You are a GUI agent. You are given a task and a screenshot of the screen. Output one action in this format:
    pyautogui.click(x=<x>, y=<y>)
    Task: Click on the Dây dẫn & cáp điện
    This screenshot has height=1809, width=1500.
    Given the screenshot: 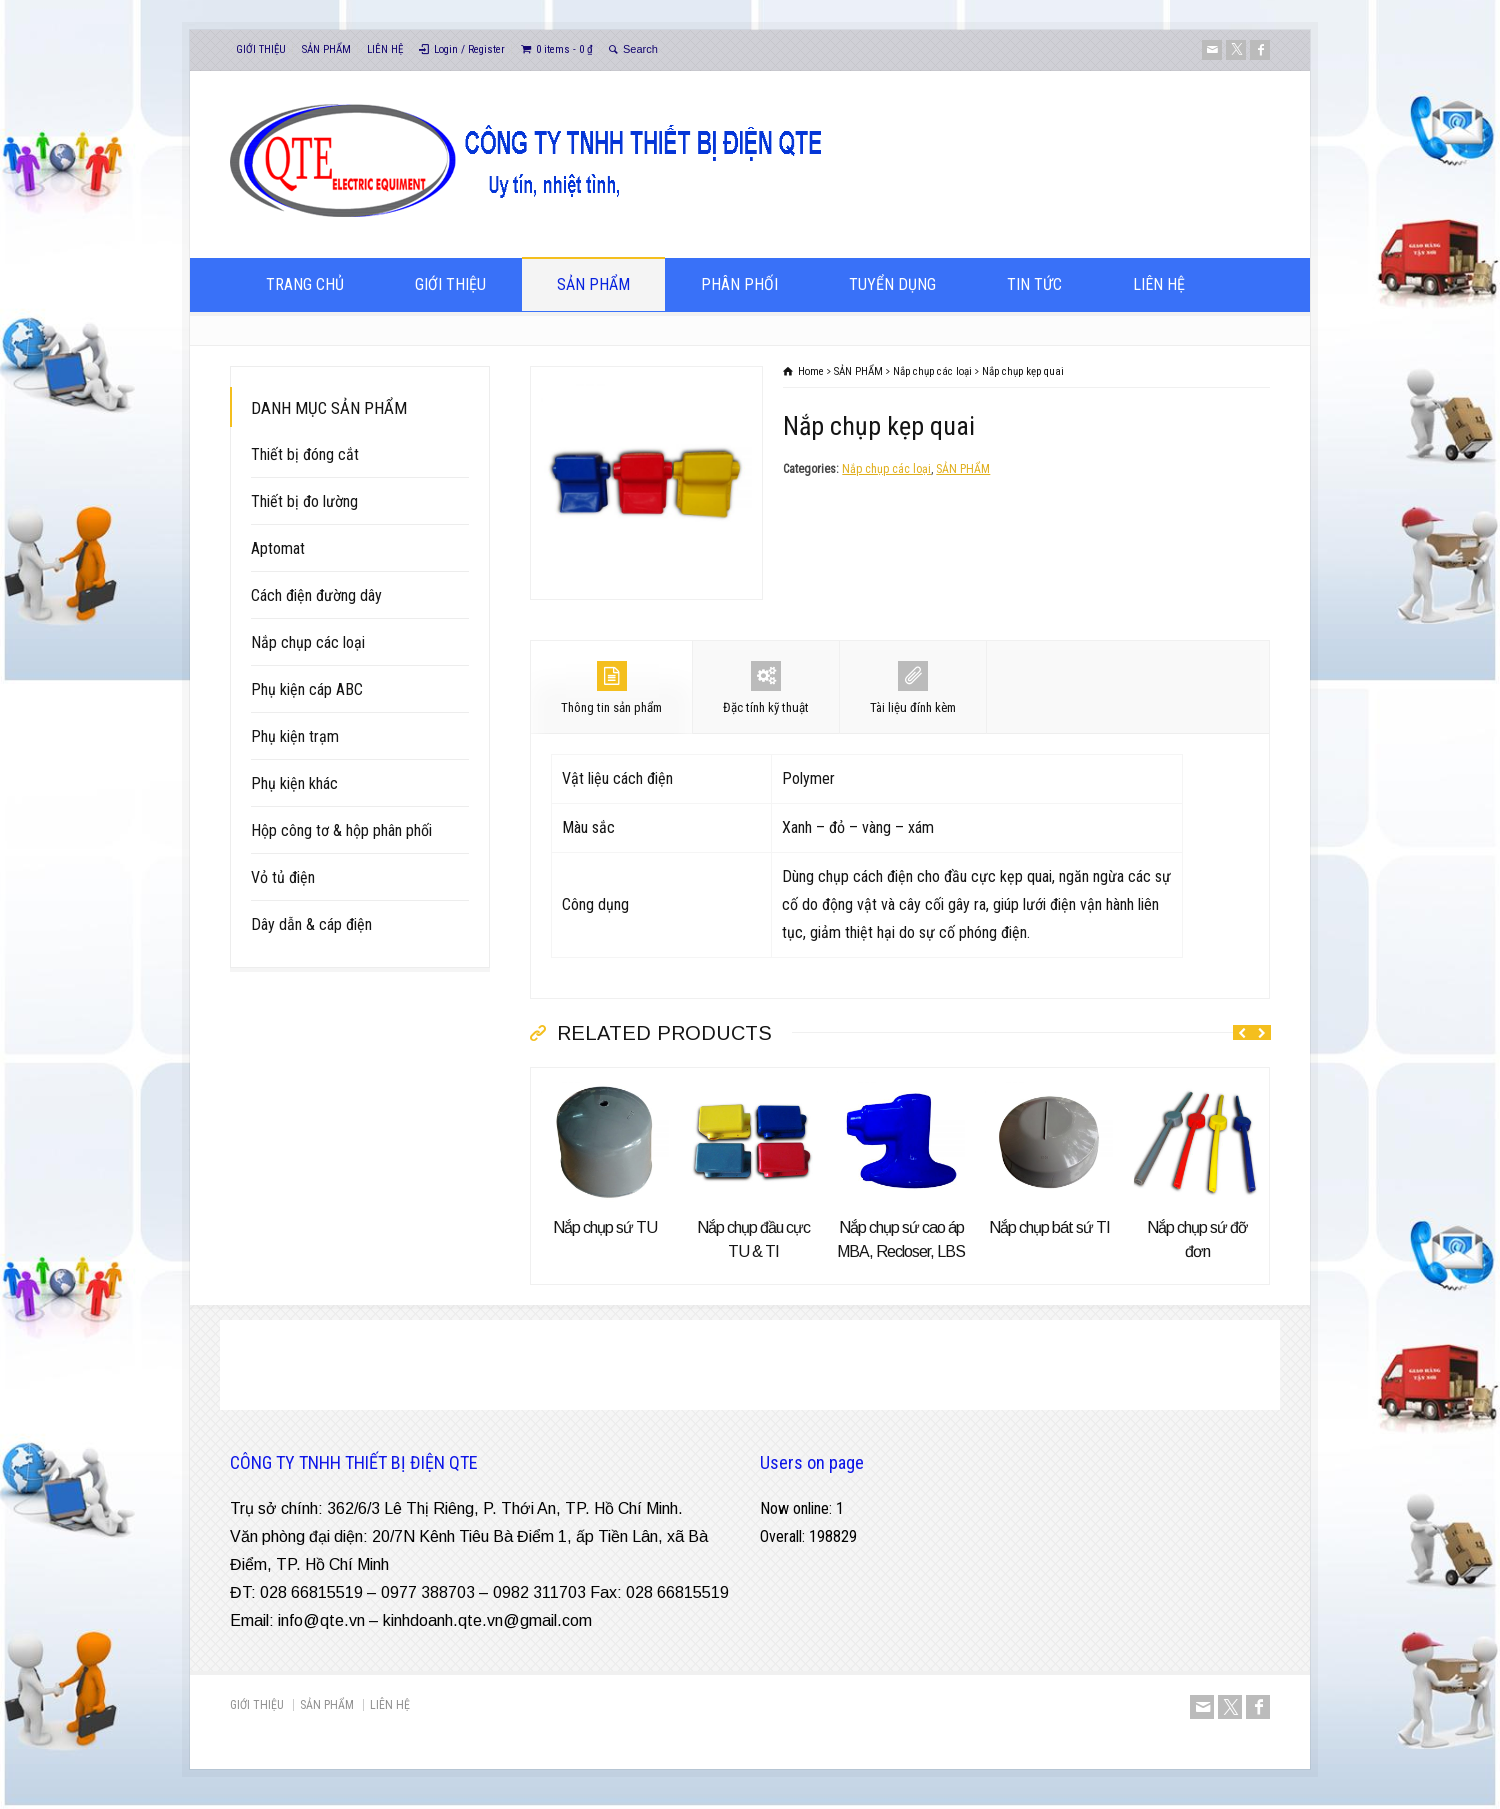 What is the action you would take?
    pyautogui.click(x=311, y=924)
    